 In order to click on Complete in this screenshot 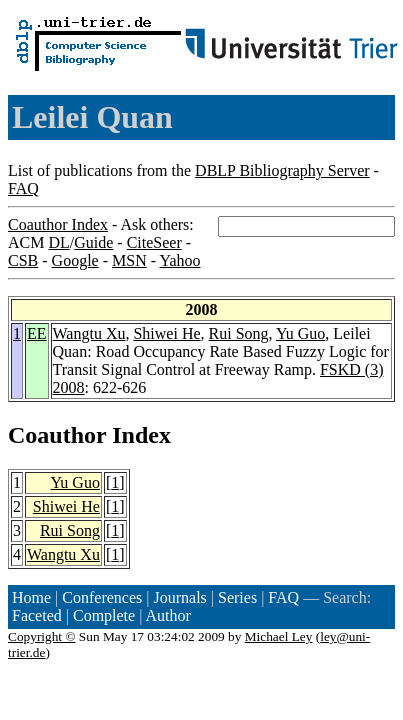, I will do `click(104, 615)`.